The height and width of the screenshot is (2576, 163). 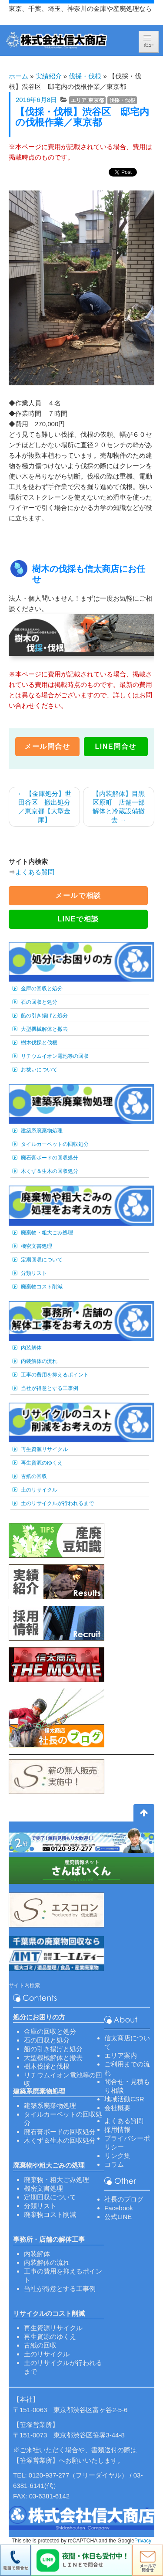 What do you see at coordinates (120, 2055) in the screenshot?
I see `エリア案内` at bounding box center [120, 2055].